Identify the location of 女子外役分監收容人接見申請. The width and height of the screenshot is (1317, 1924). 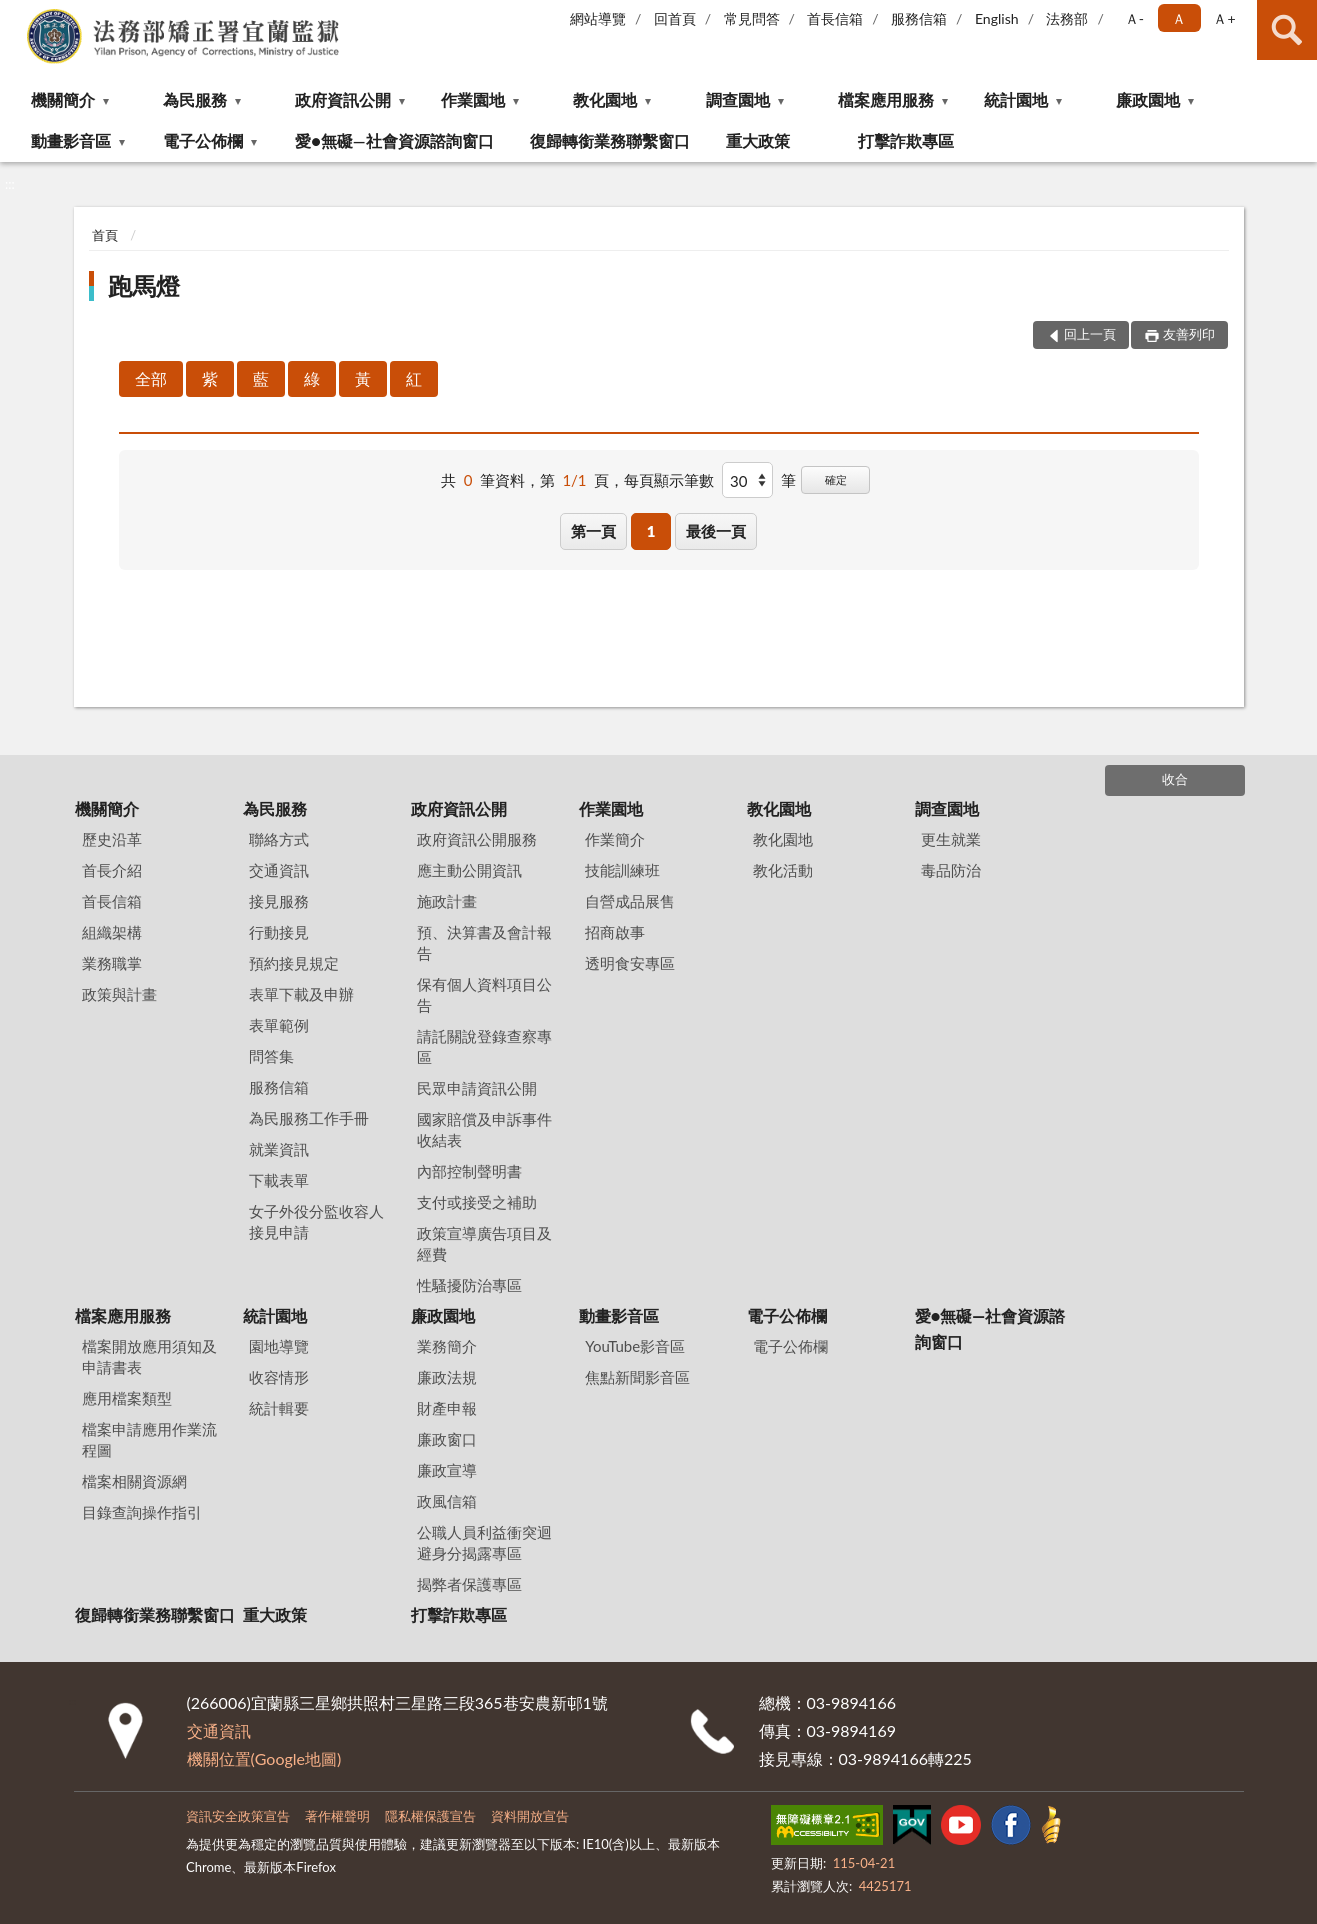
(316, 1221).